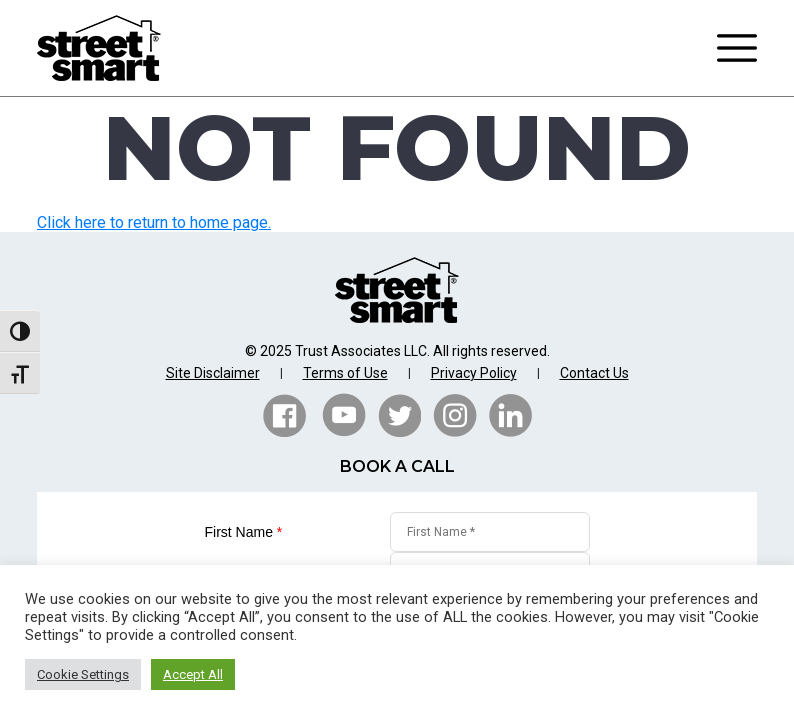  Describe the element at coordinates (244, 532) in the screenshot. I see `First Name` at that location.